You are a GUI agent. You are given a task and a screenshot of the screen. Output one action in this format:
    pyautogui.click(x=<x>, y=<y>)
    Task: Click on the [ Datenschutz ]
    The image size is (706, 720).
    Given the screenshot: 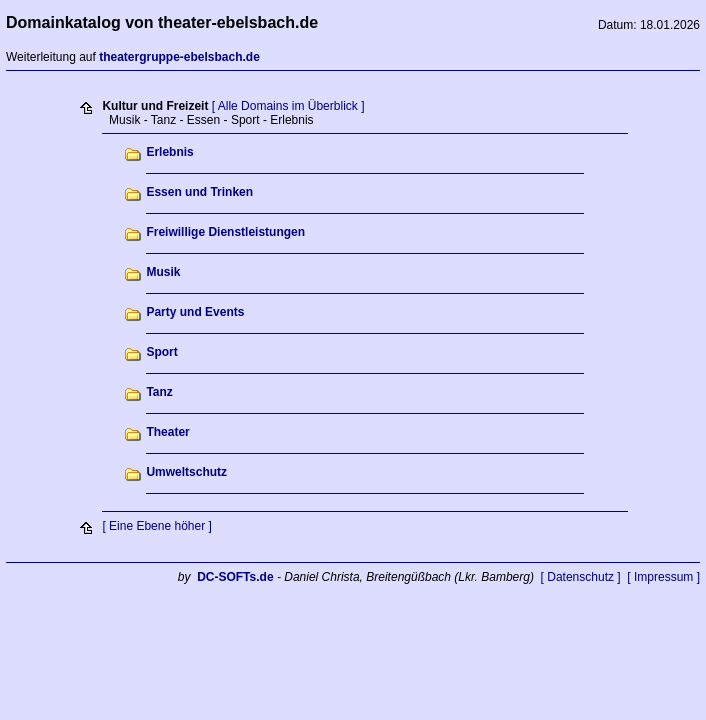 What is the action you would take?
    pyautogui.click(x=581, y=577)
    